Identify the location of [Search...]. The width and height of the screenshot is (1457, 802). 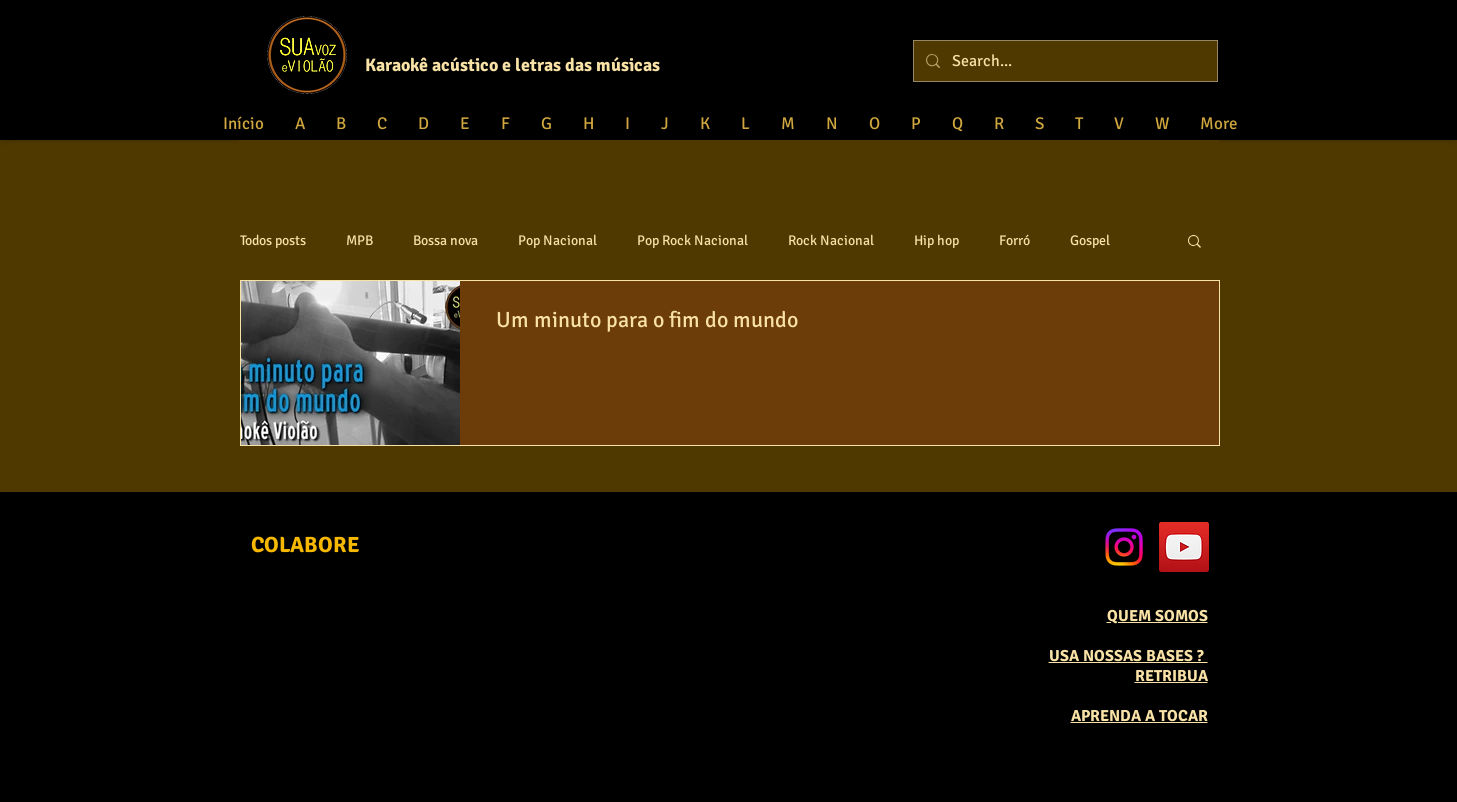
(1063, 61).